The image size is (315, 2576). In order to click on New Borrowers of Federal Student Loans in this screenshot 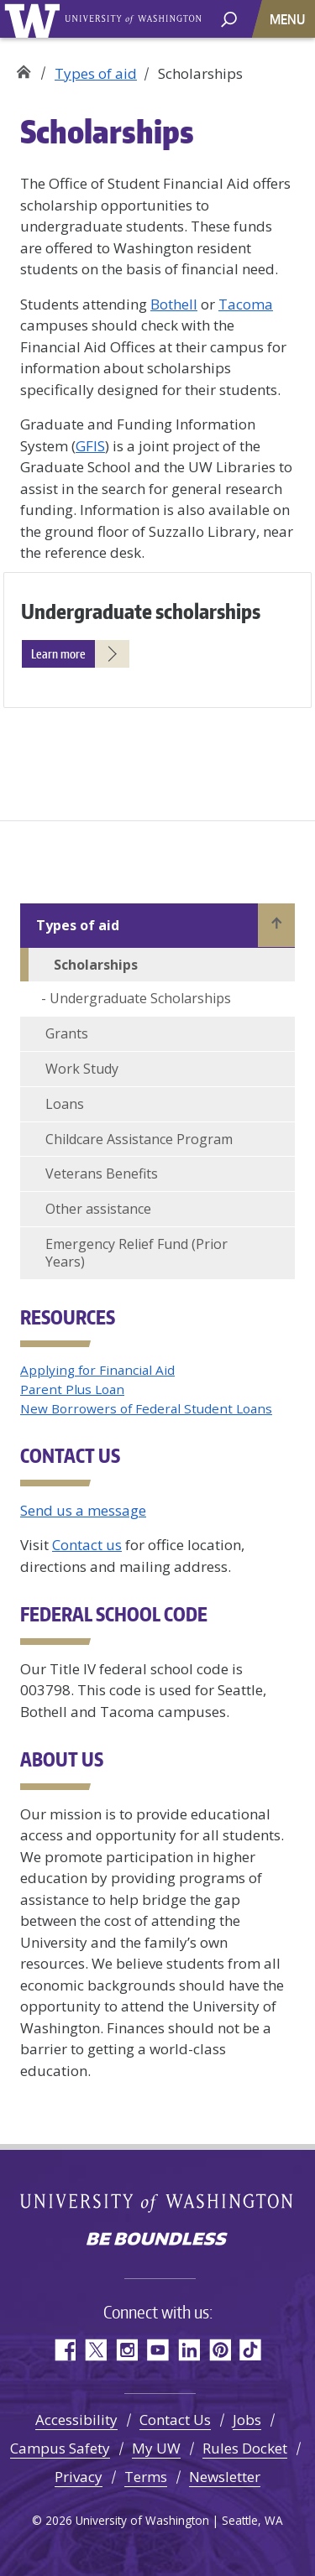, I will do `click(146, 1408)`.